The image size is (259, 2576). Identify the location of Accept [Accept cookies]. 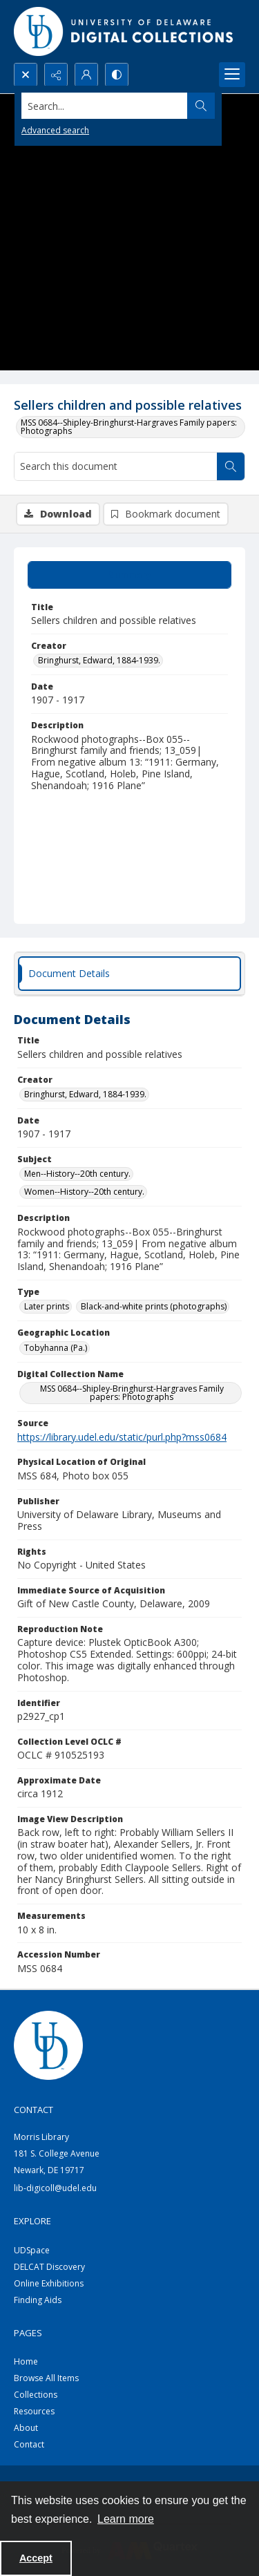
(35, 2558).